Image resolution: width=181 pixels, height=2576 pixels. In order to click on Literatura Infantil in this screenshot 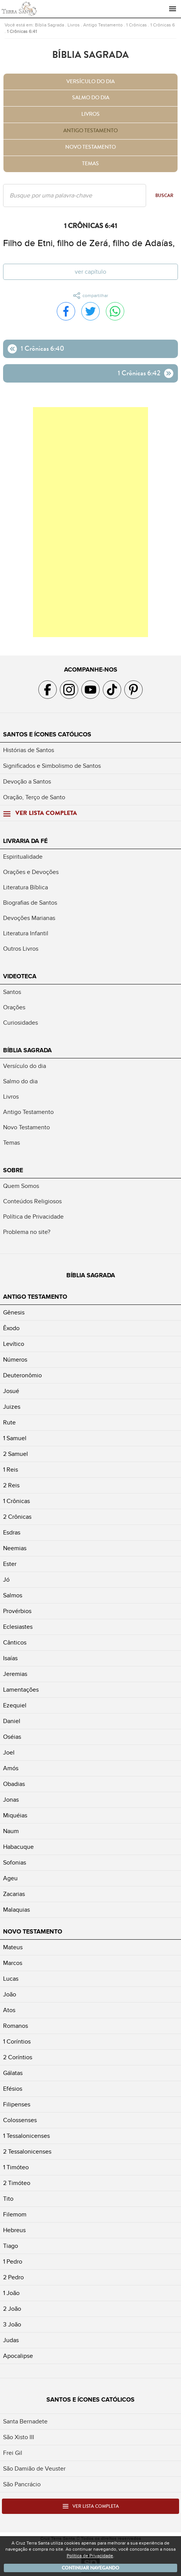, I will do `click(25, 933)`.